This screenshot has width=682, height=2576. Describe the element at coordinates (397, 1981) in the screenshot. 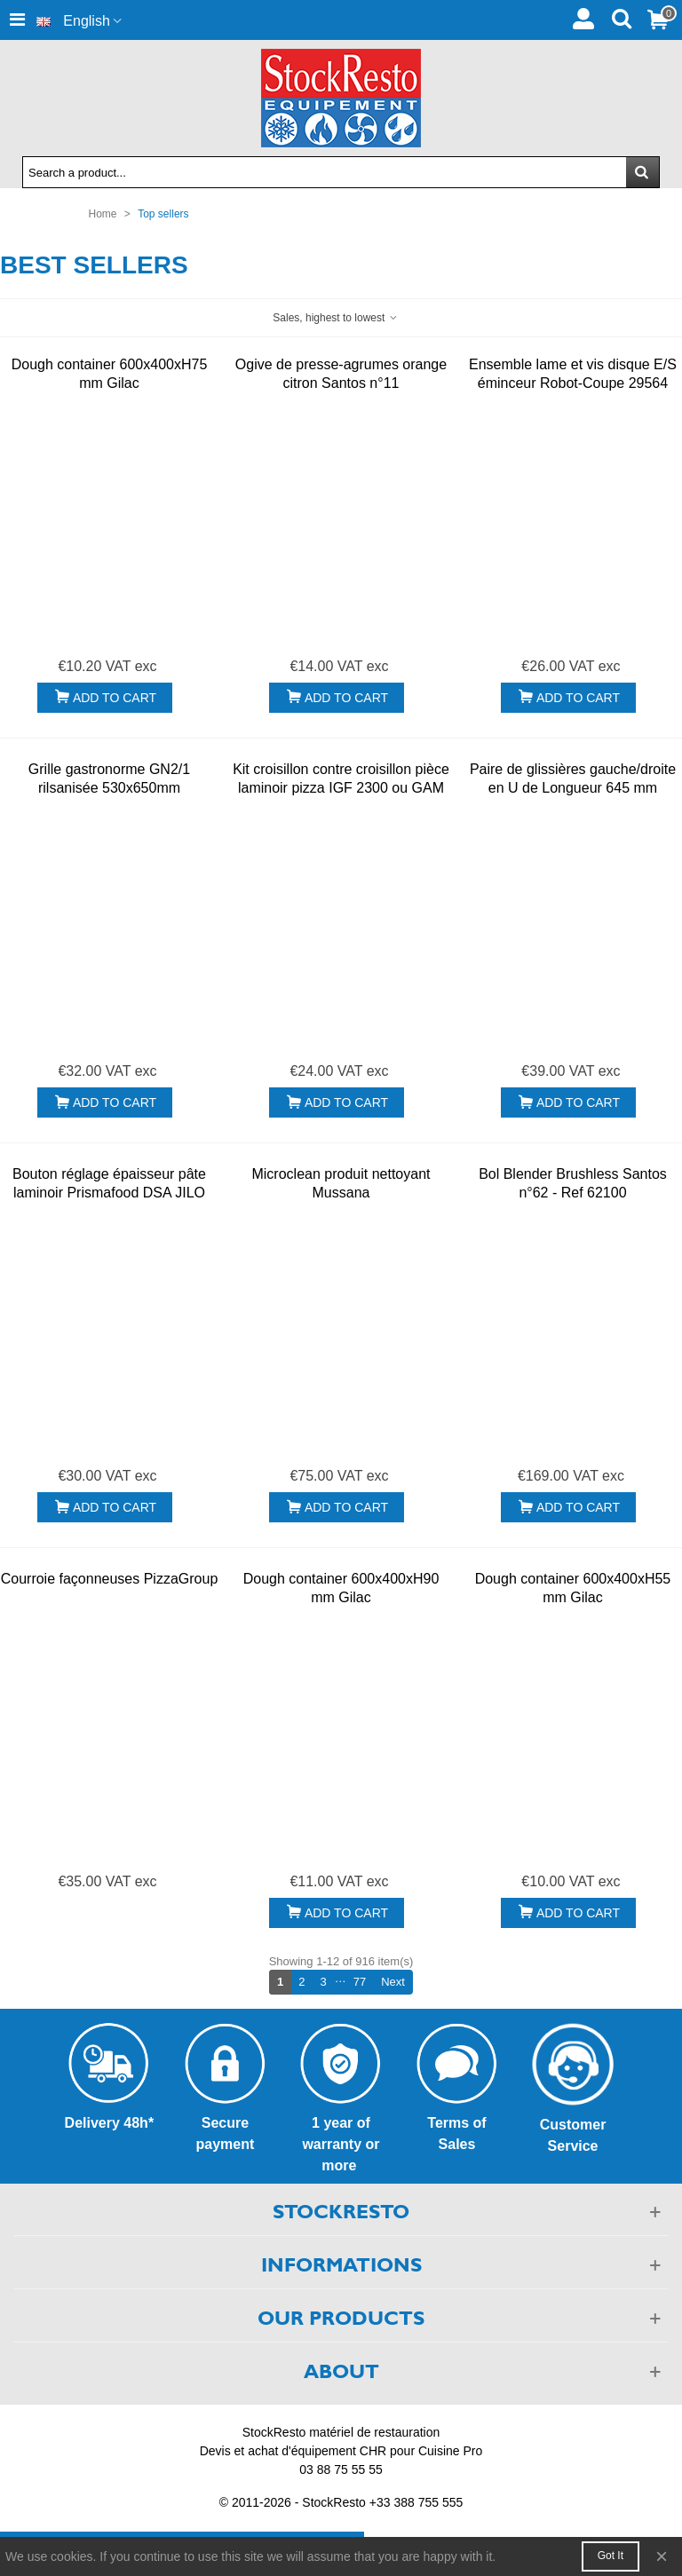

I see `Next` at that location.